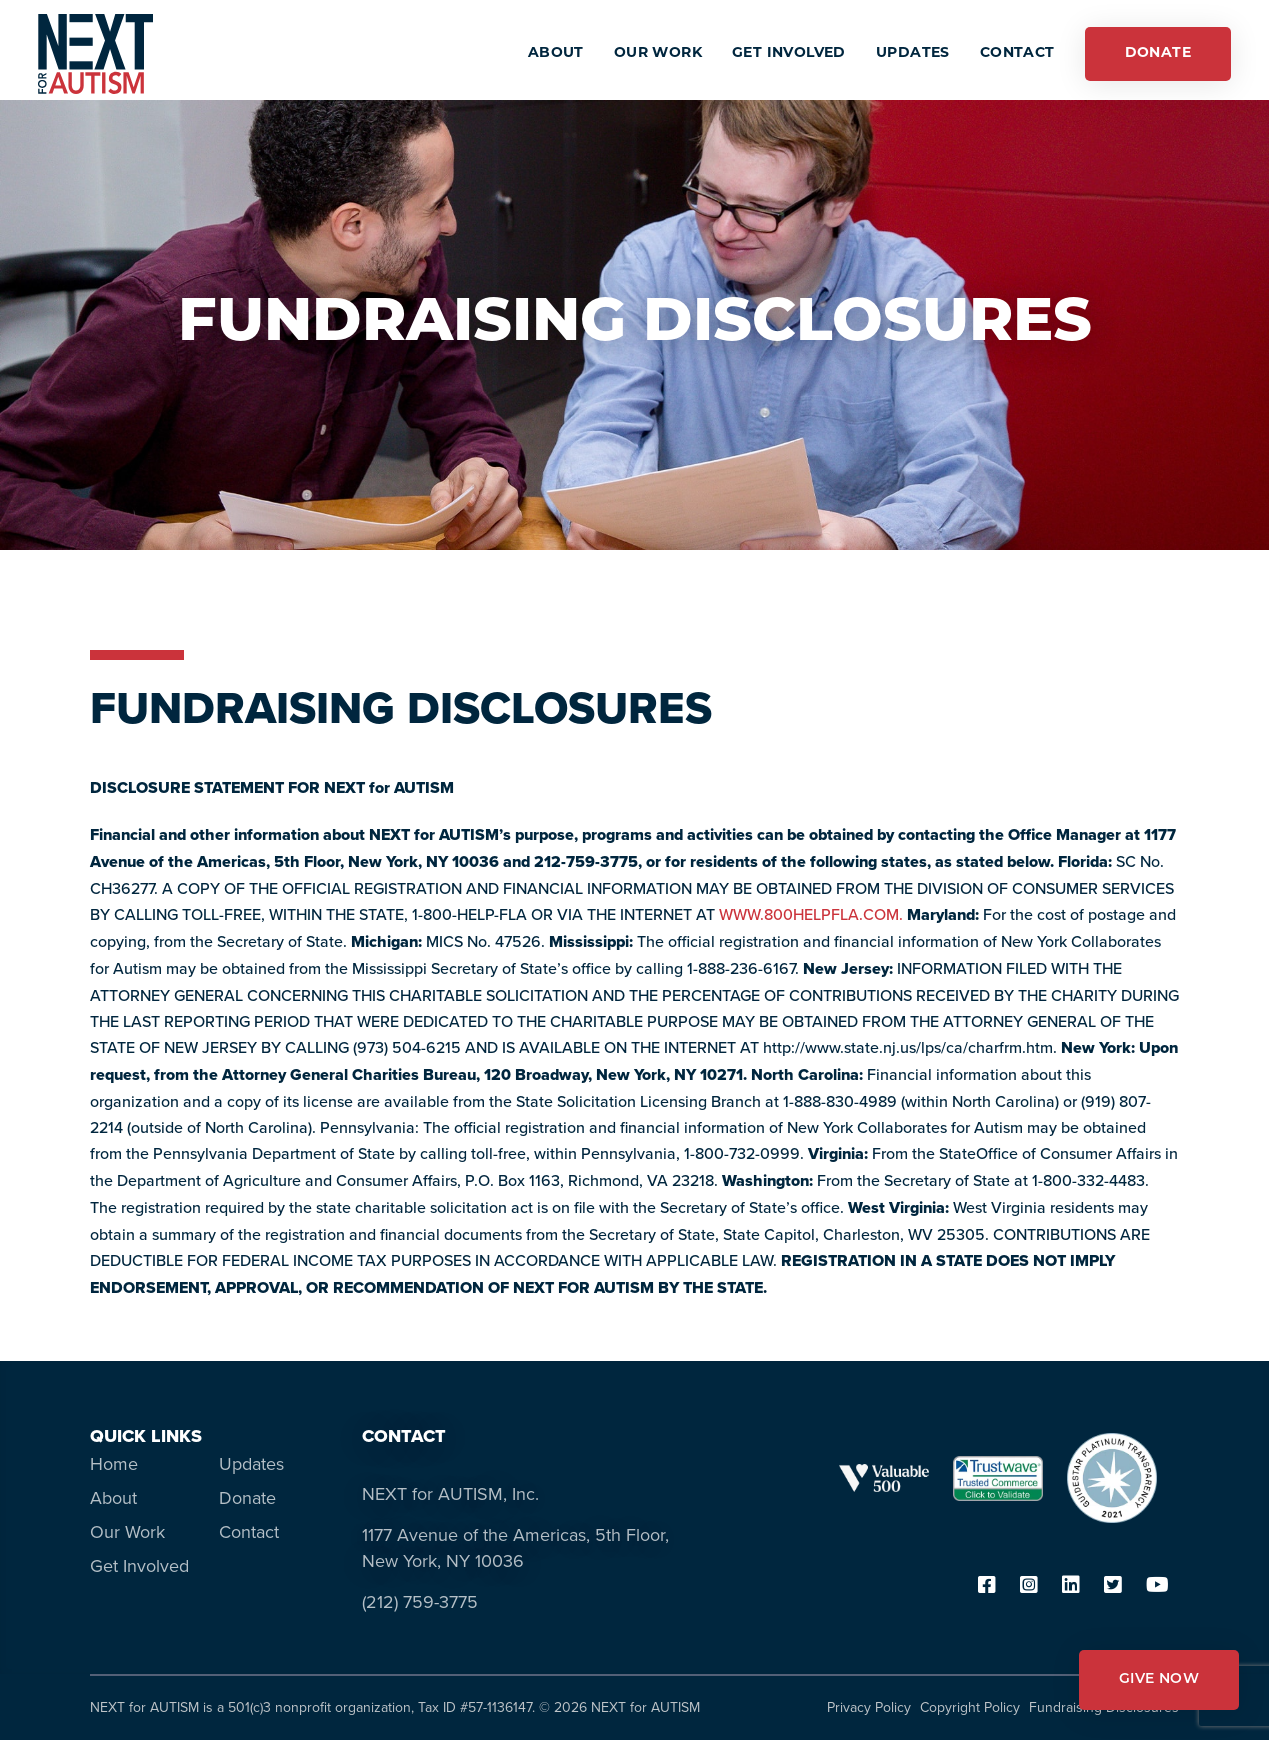 Image resolution: width=1269 pixels, height=1740 pixels. Describe the element at coordinates (970, 1707) in the screenshot. I see `Copyright Policy` at that location.